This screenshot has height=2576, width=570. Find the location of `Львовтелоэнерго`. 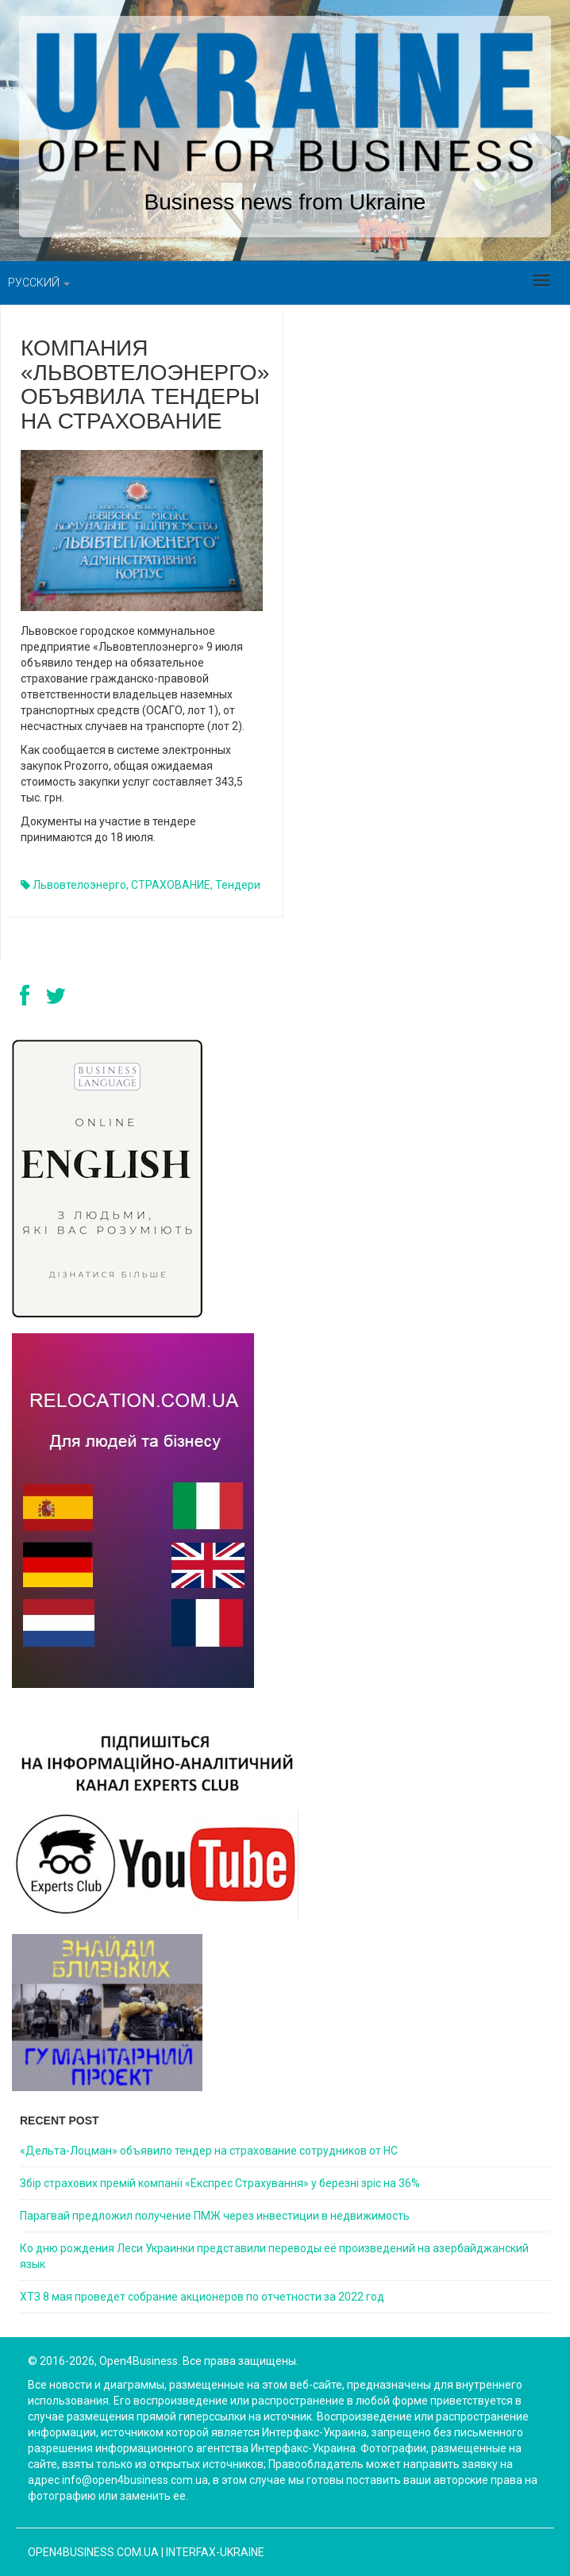

Львовтелоэнерго is located at coordinates (79, 885).